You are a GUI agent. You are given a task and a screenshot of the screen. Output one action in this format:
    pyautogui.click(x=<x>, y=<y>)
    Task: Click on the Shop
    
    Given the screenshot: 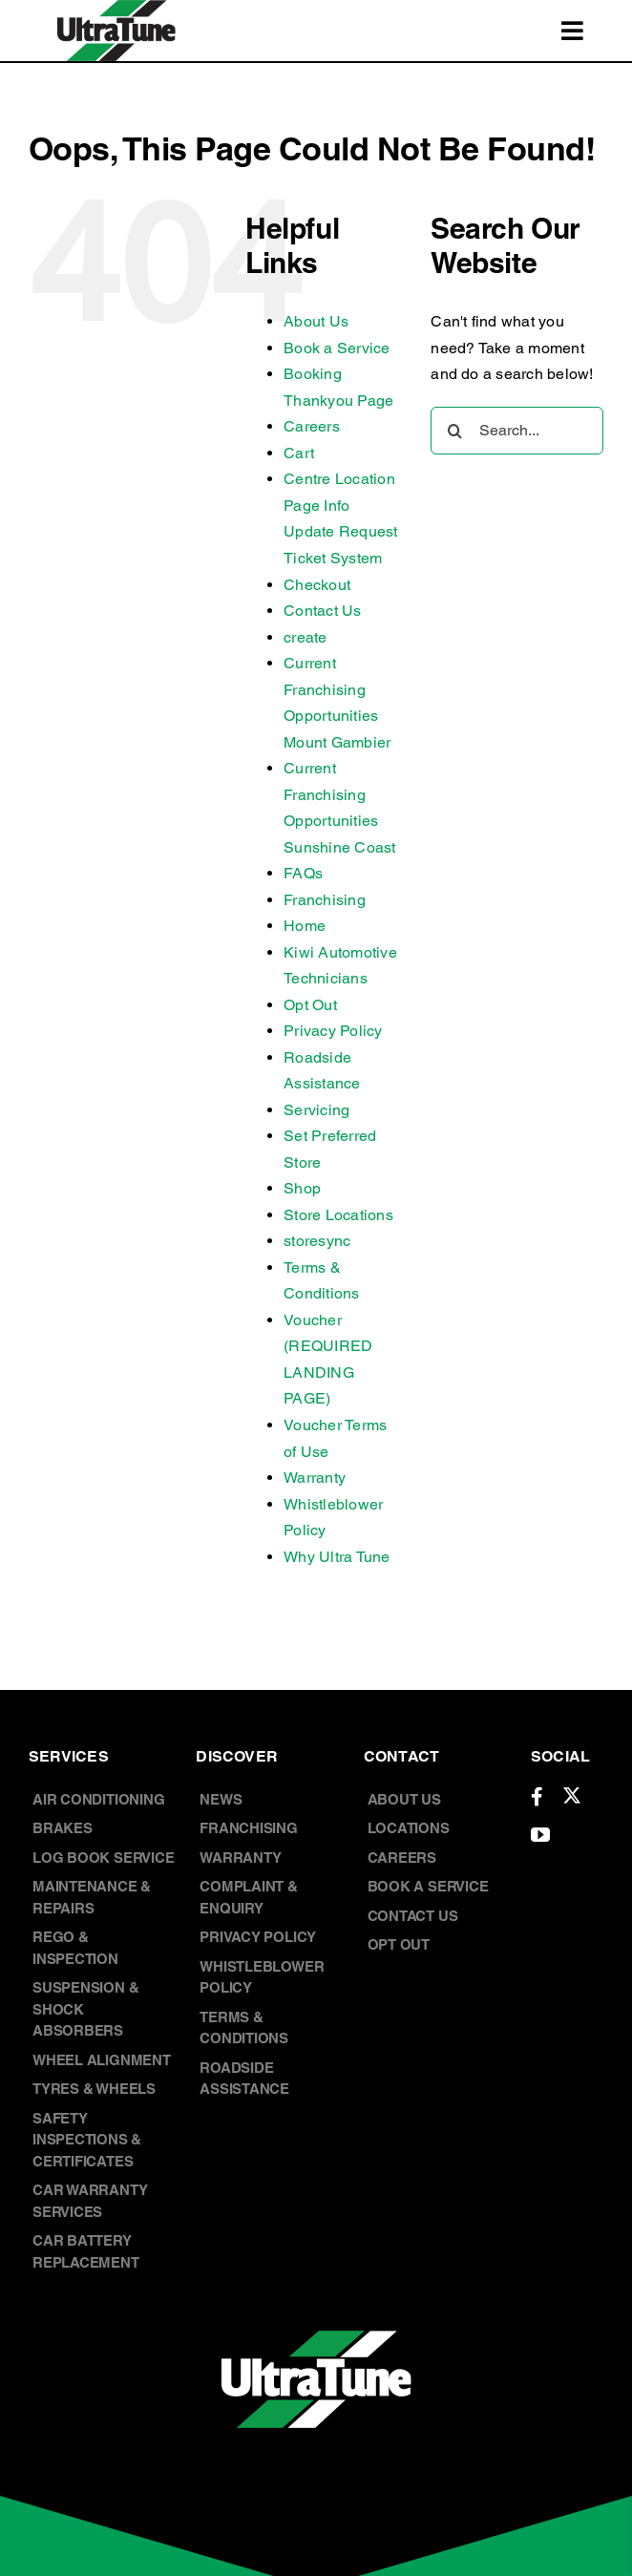 What is the action you would take?
    pyautogui.click(x=302, y=1188)
    